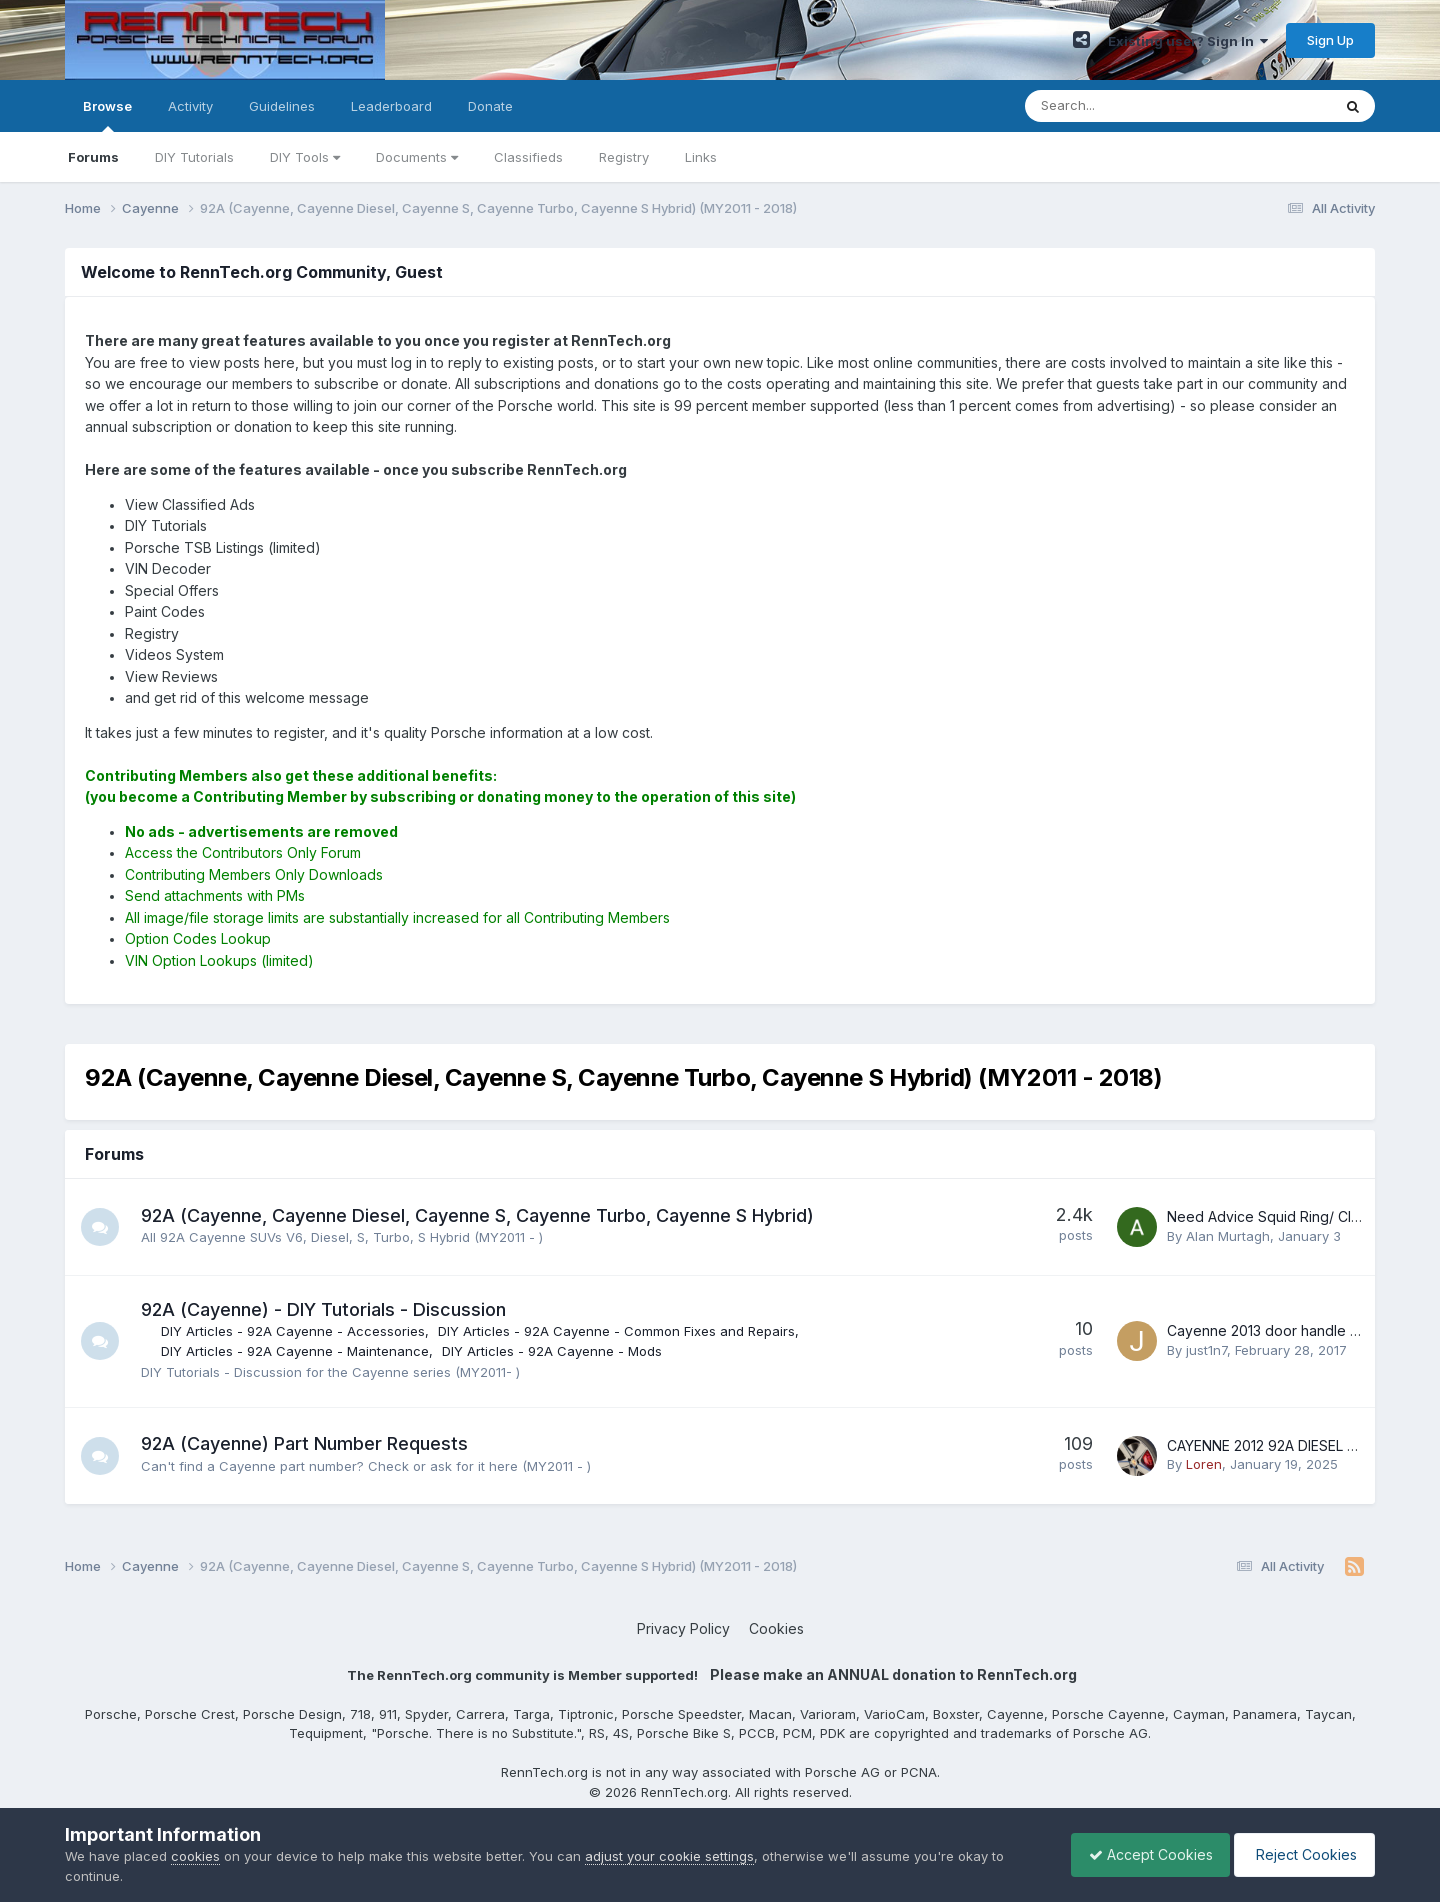 The height and width of the screenshot is (1902, 1440). Describe the element at coordinates (1301, 1445) in the screenshot. I see `CAYENNE 2012 92A DIESEL ALARM SIREN` at that location.